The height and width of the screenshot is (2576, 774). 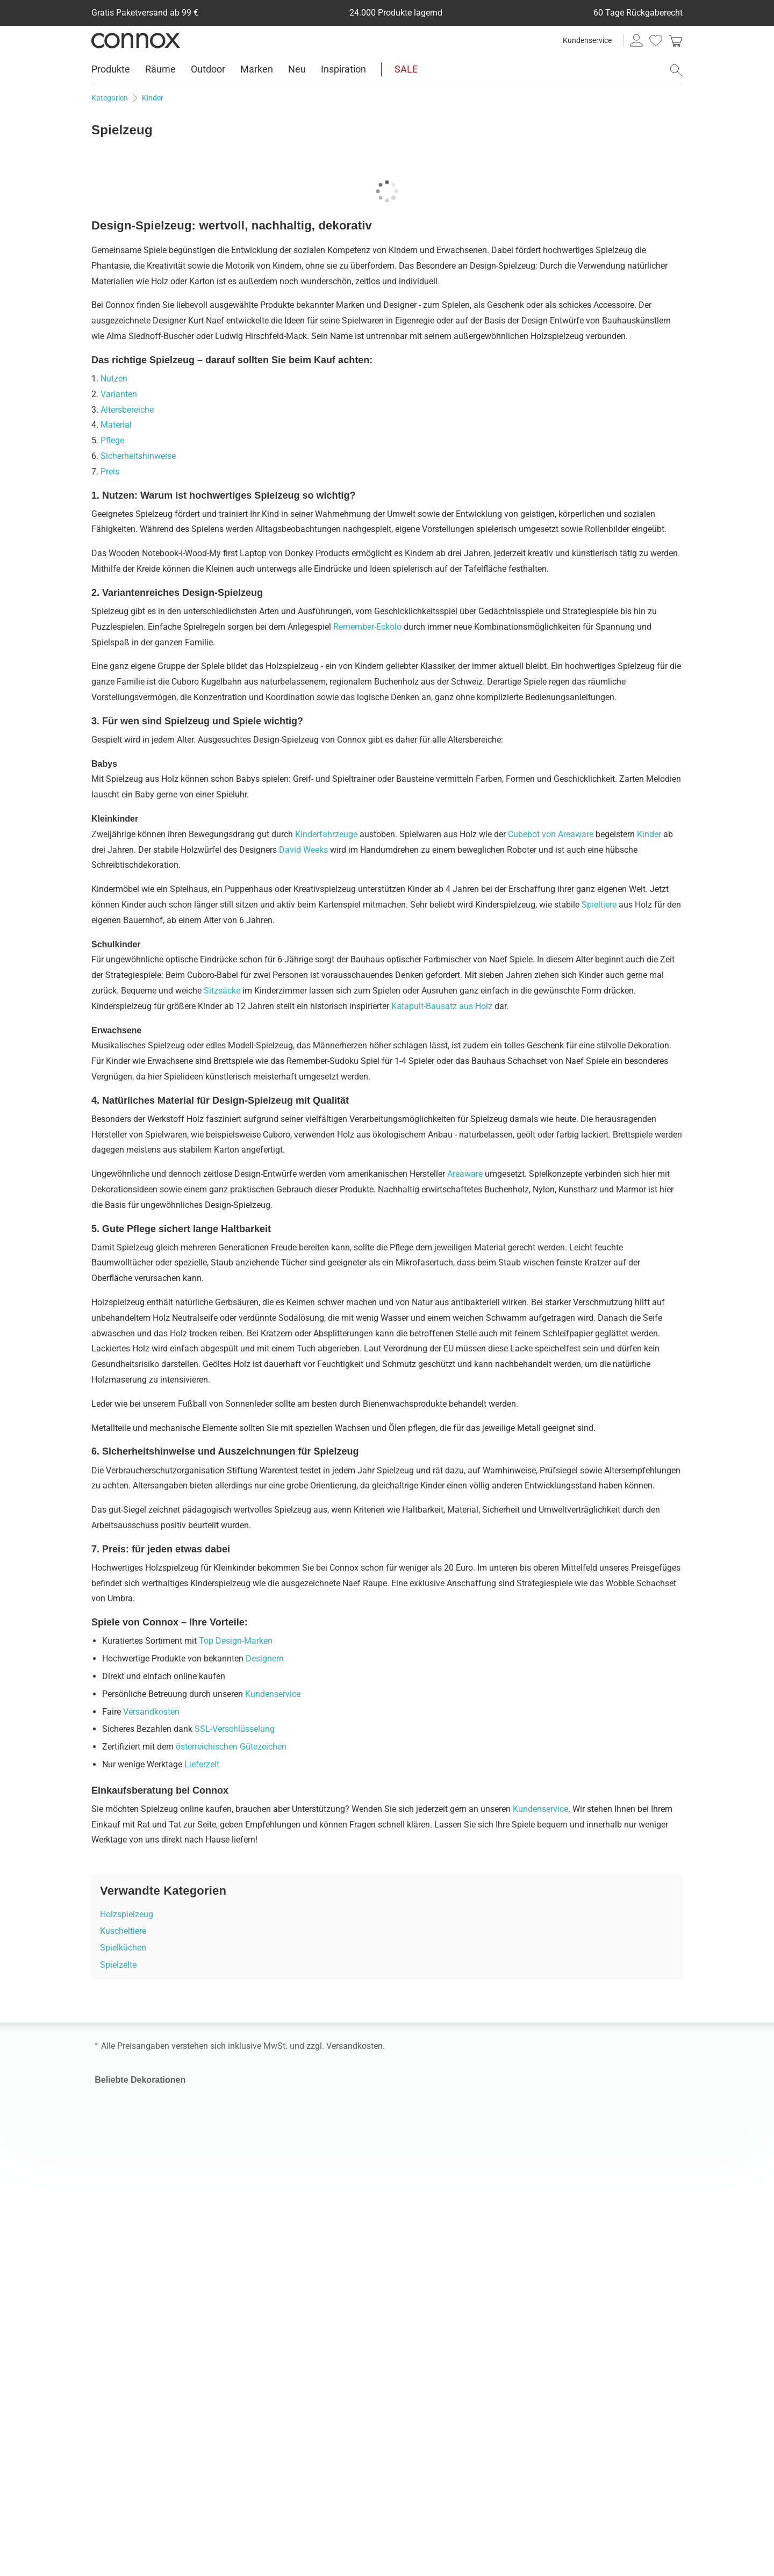 What do you see at coordinates (413, 2361) in the screenshot?
I see `connox.at` at bounding box center [413, 2361].